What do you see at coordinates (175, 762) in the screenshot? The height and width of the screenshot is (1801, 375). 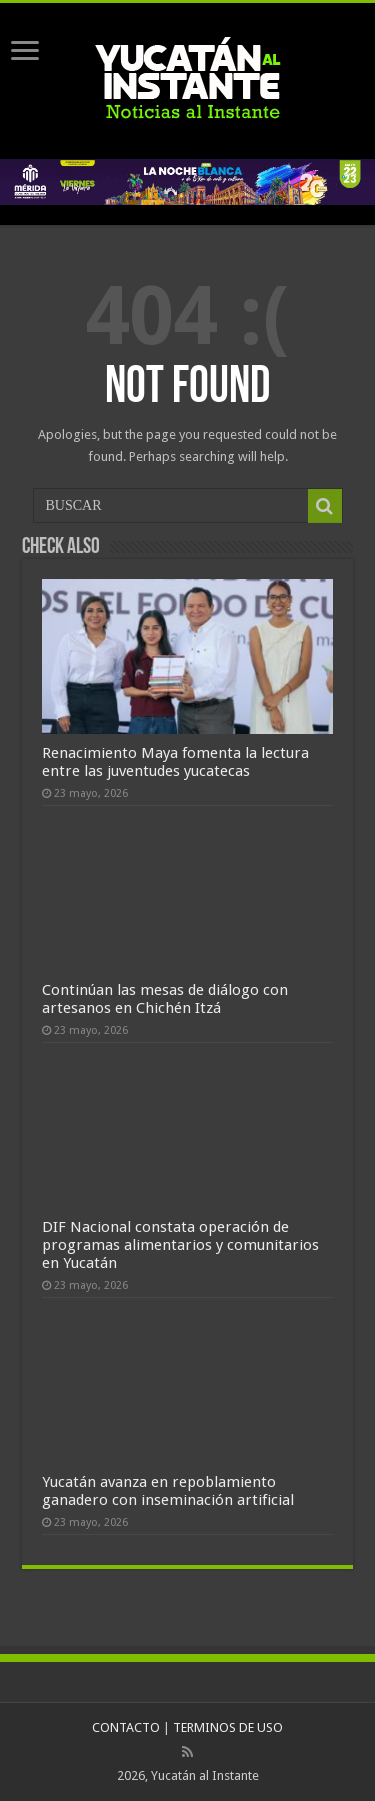 I see `Renacimiento Maya fomenta la lectura entre las juventudes yucatecas` at bounding box center [175, 762].